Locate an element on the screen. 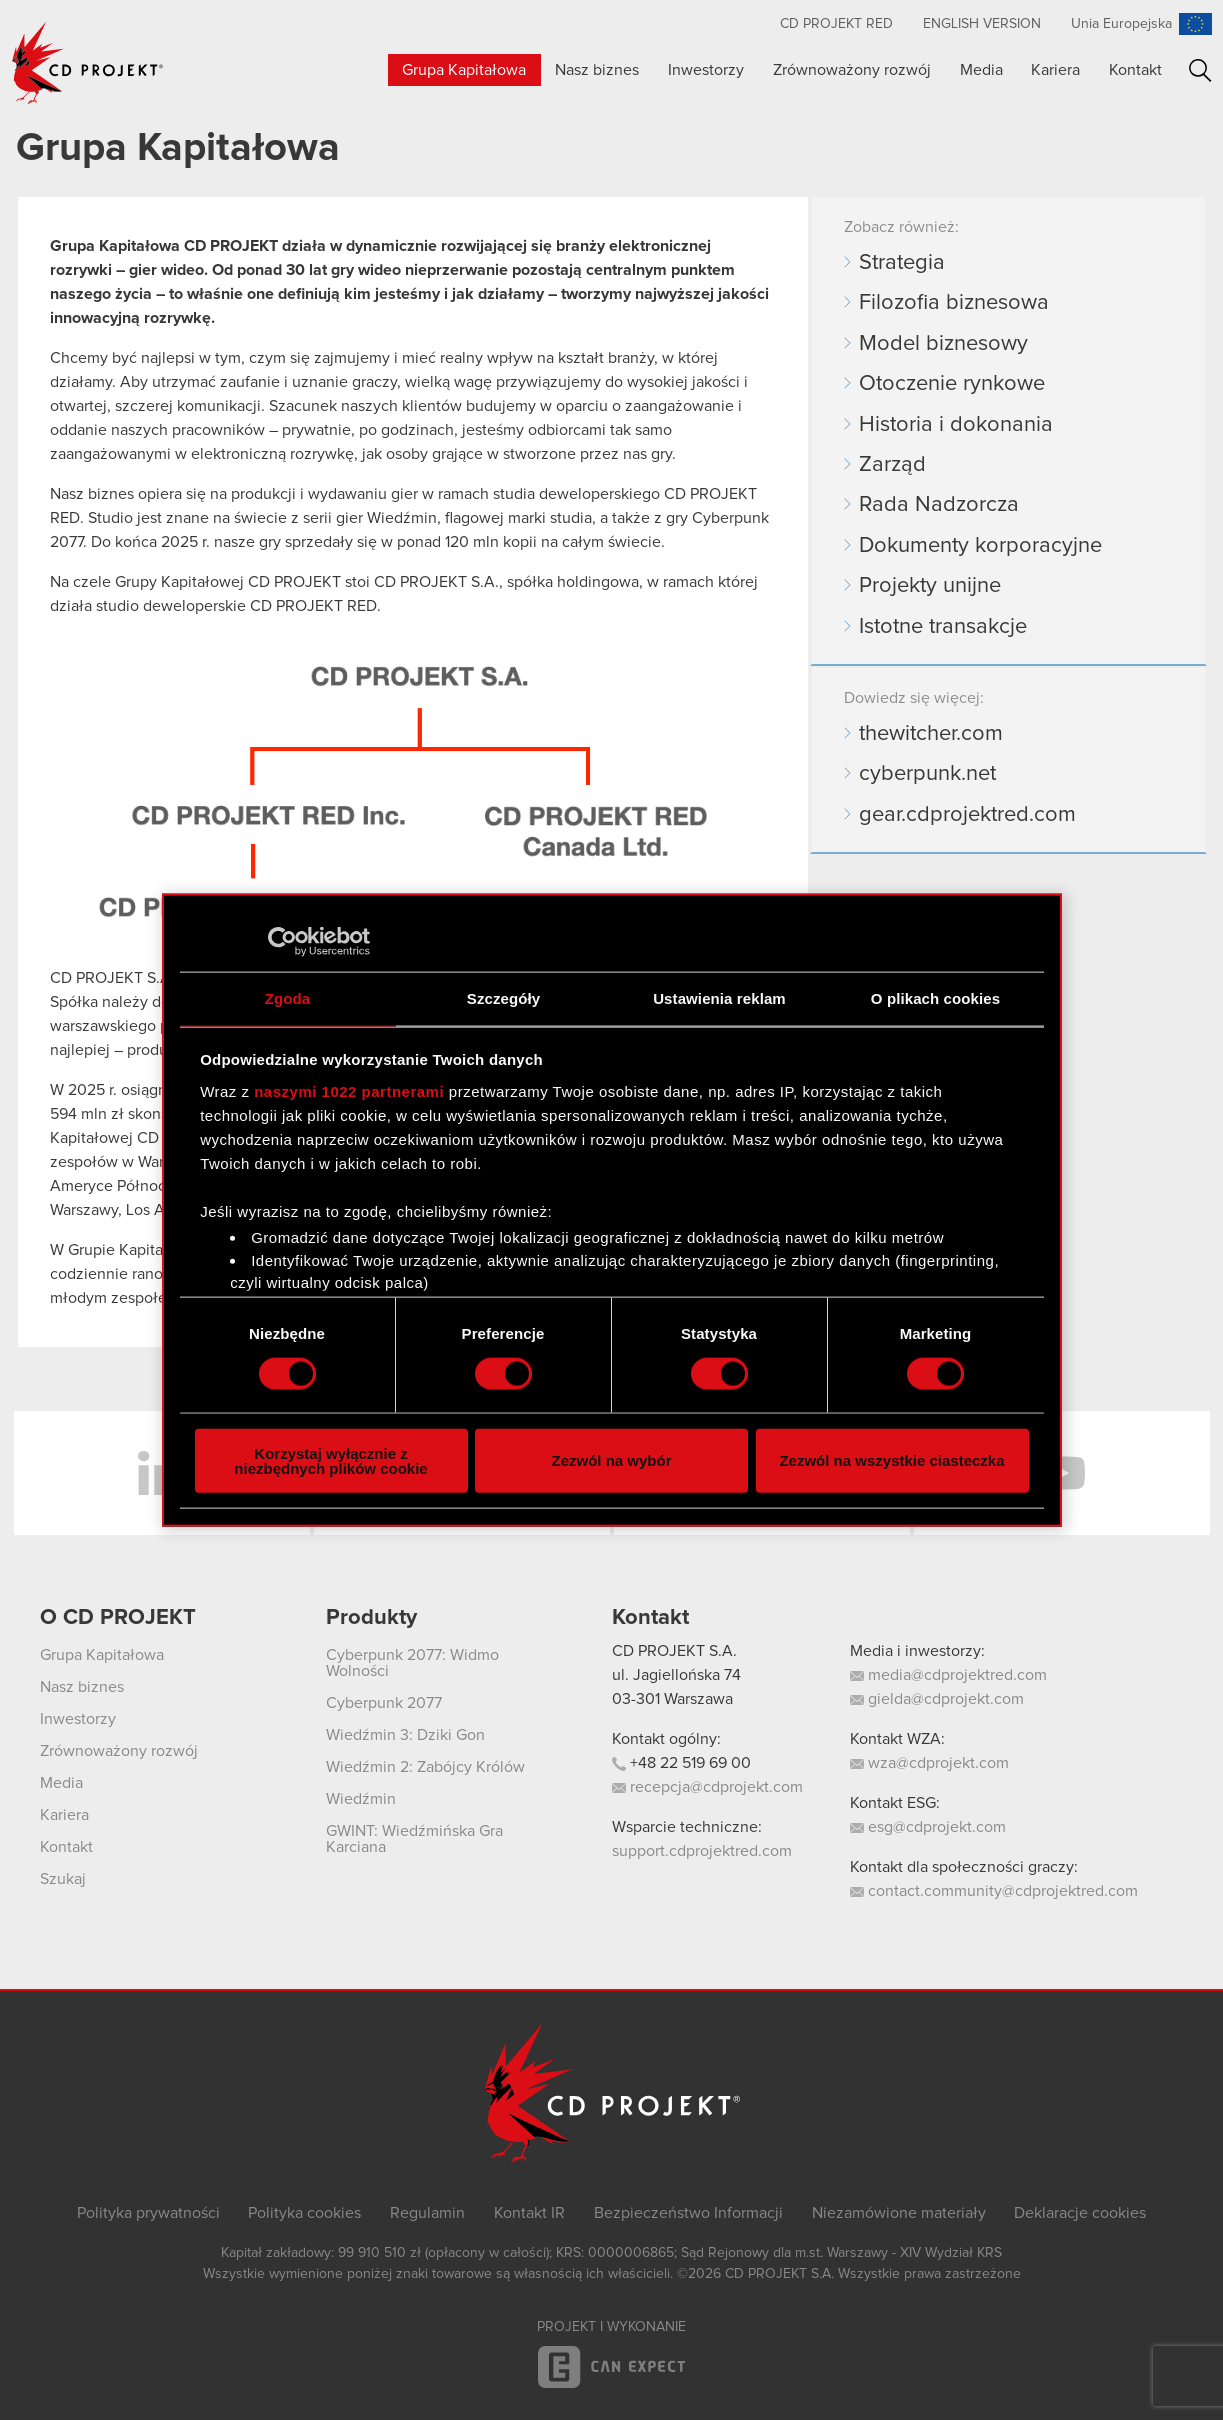 The height and width of the screenshot is (2420, 1223). wza@cdprojekt.com is located at coordinates (929, 1763).